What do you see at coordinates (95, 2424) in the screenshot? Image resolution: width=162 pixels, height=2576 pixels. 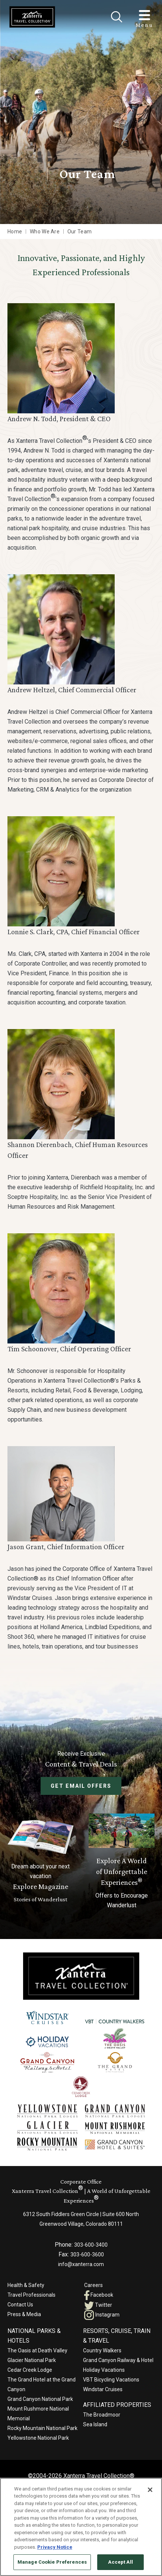 I see `Sea Island` at bounding box center [95, 2424].